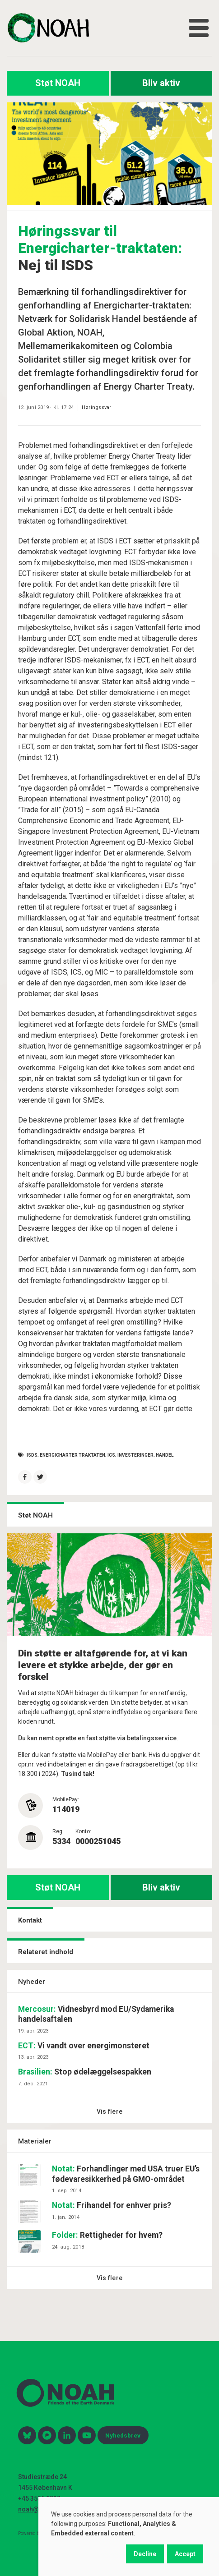 The image size is (219, 2576). I want to click on ISDS, so click(32, 1454).